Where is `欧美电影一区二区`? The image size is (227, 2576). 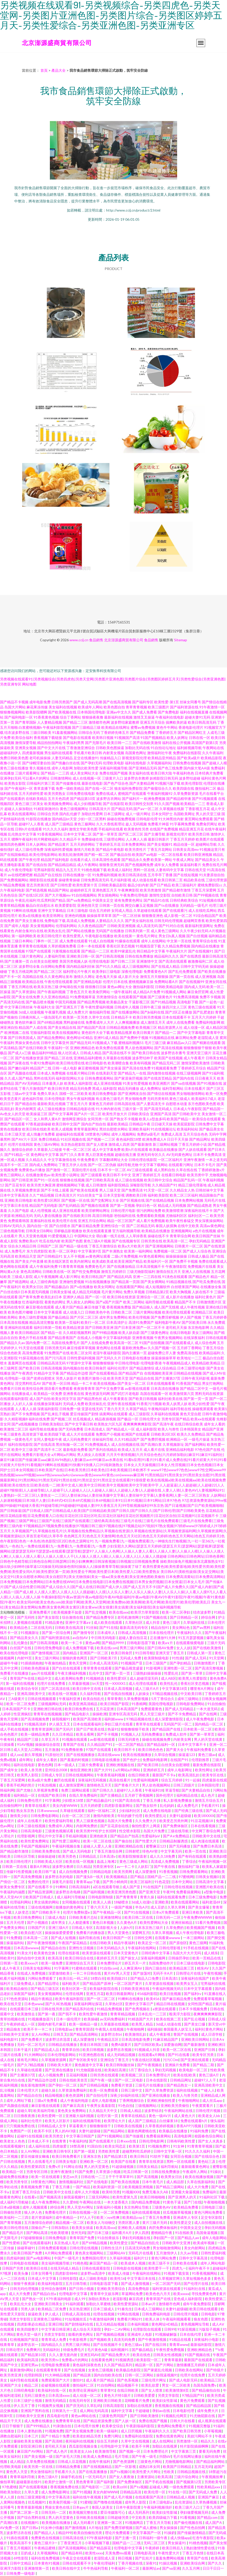
欧美电影一区二区 is located at coordinates (193, 2070).